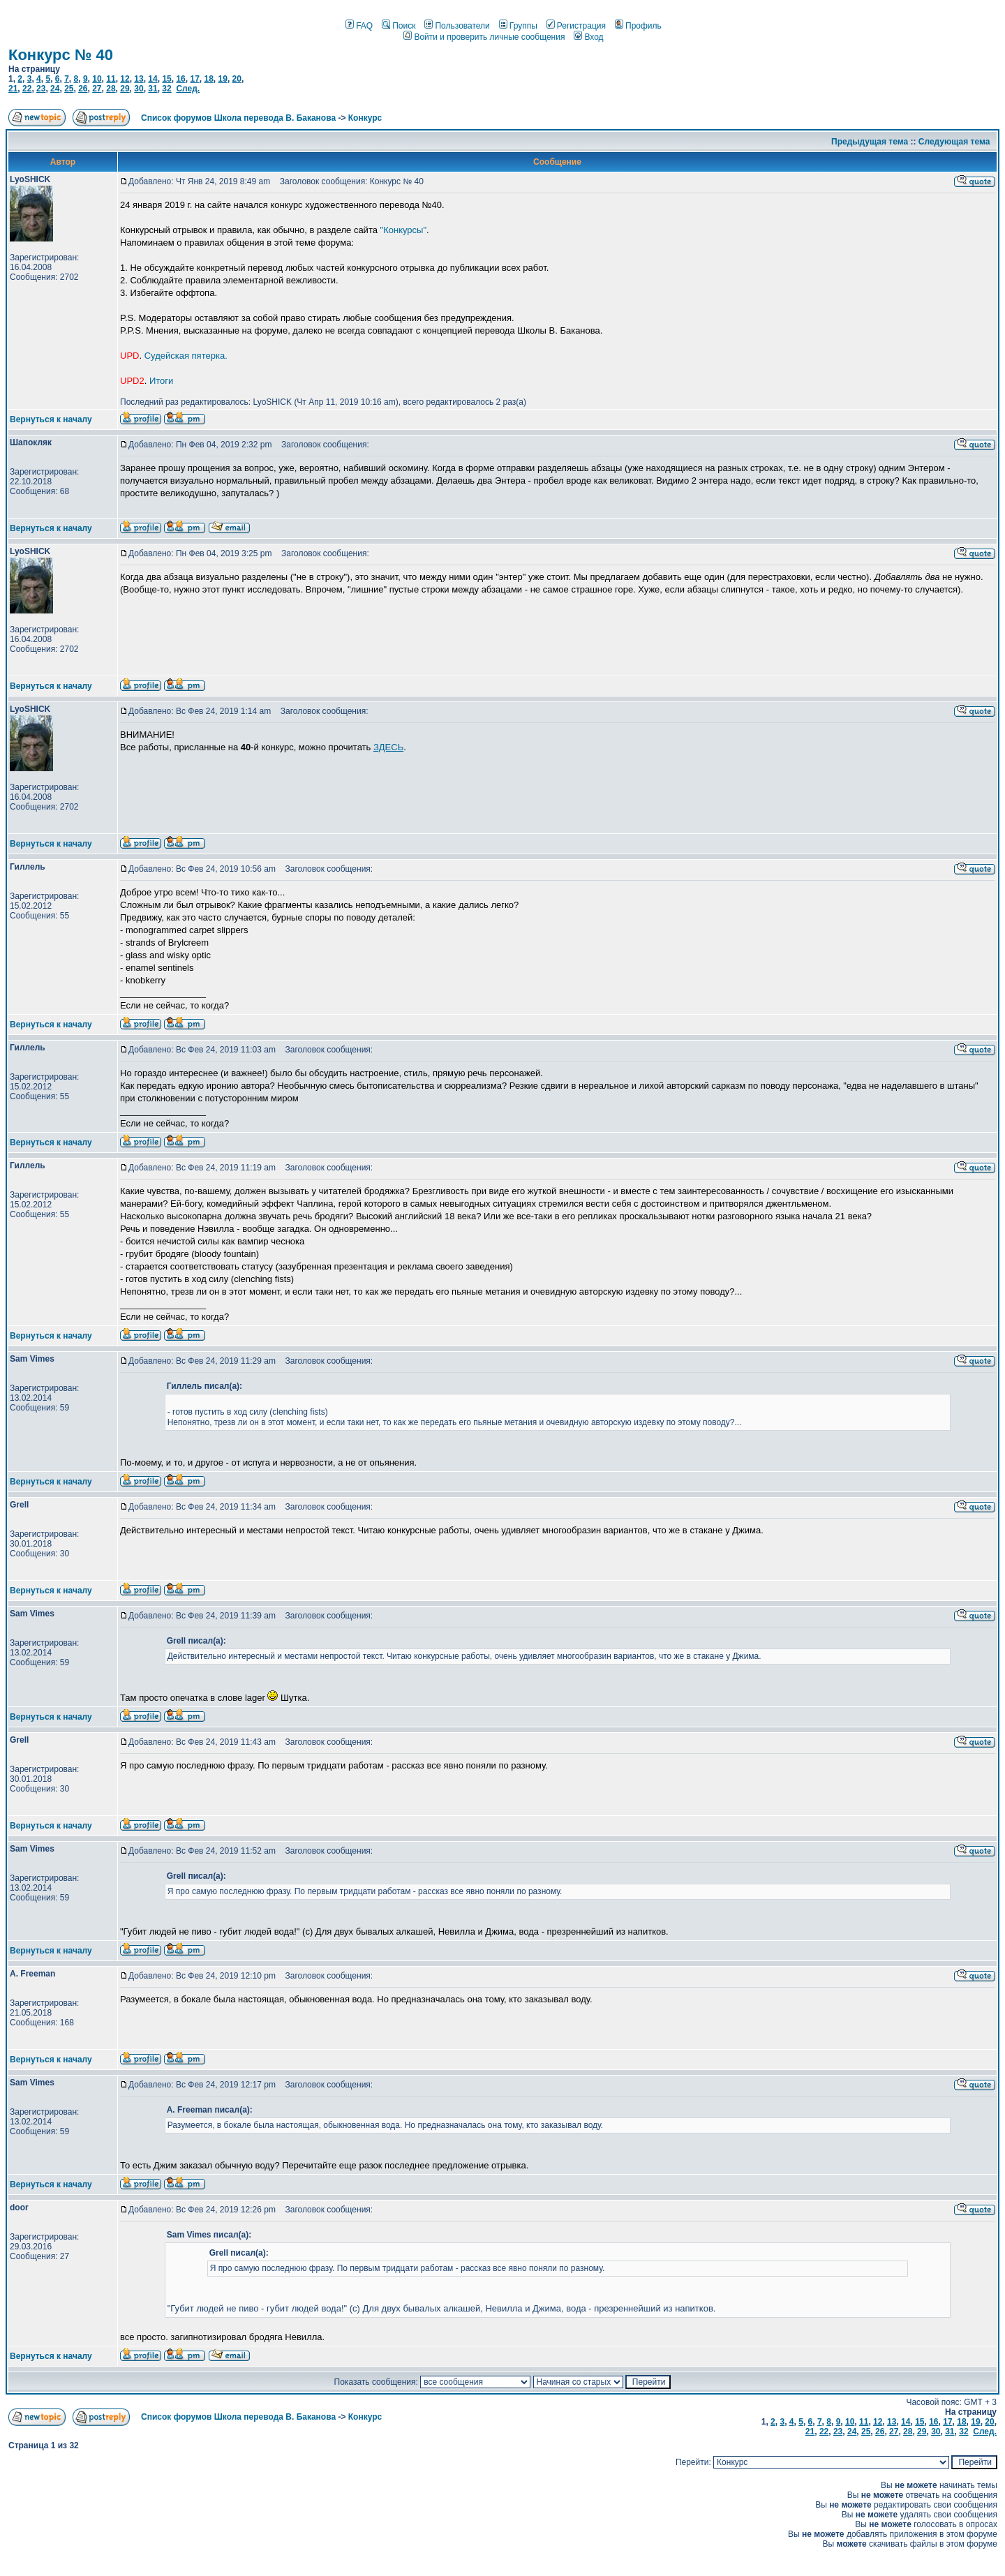 This screenshot has width=1005, height=2576. What do you see at coordinates (456, 26) in the screenshot?
I see `Пользователи` at bounding box center [456, 26].